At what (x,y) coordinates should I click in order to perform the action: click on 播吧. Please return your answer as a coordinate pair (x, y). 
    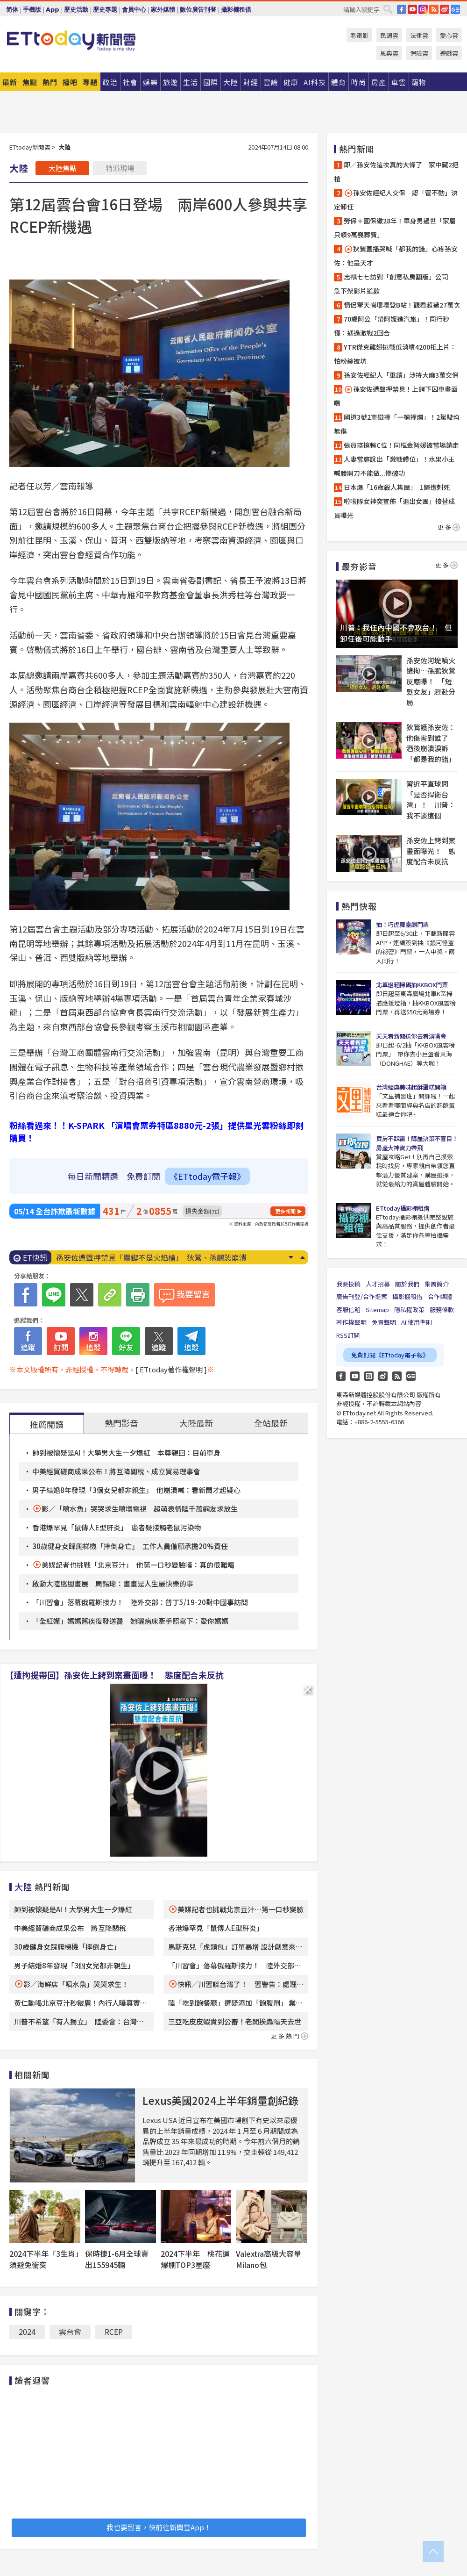
    Looking at the image, I should click on (70, 82).